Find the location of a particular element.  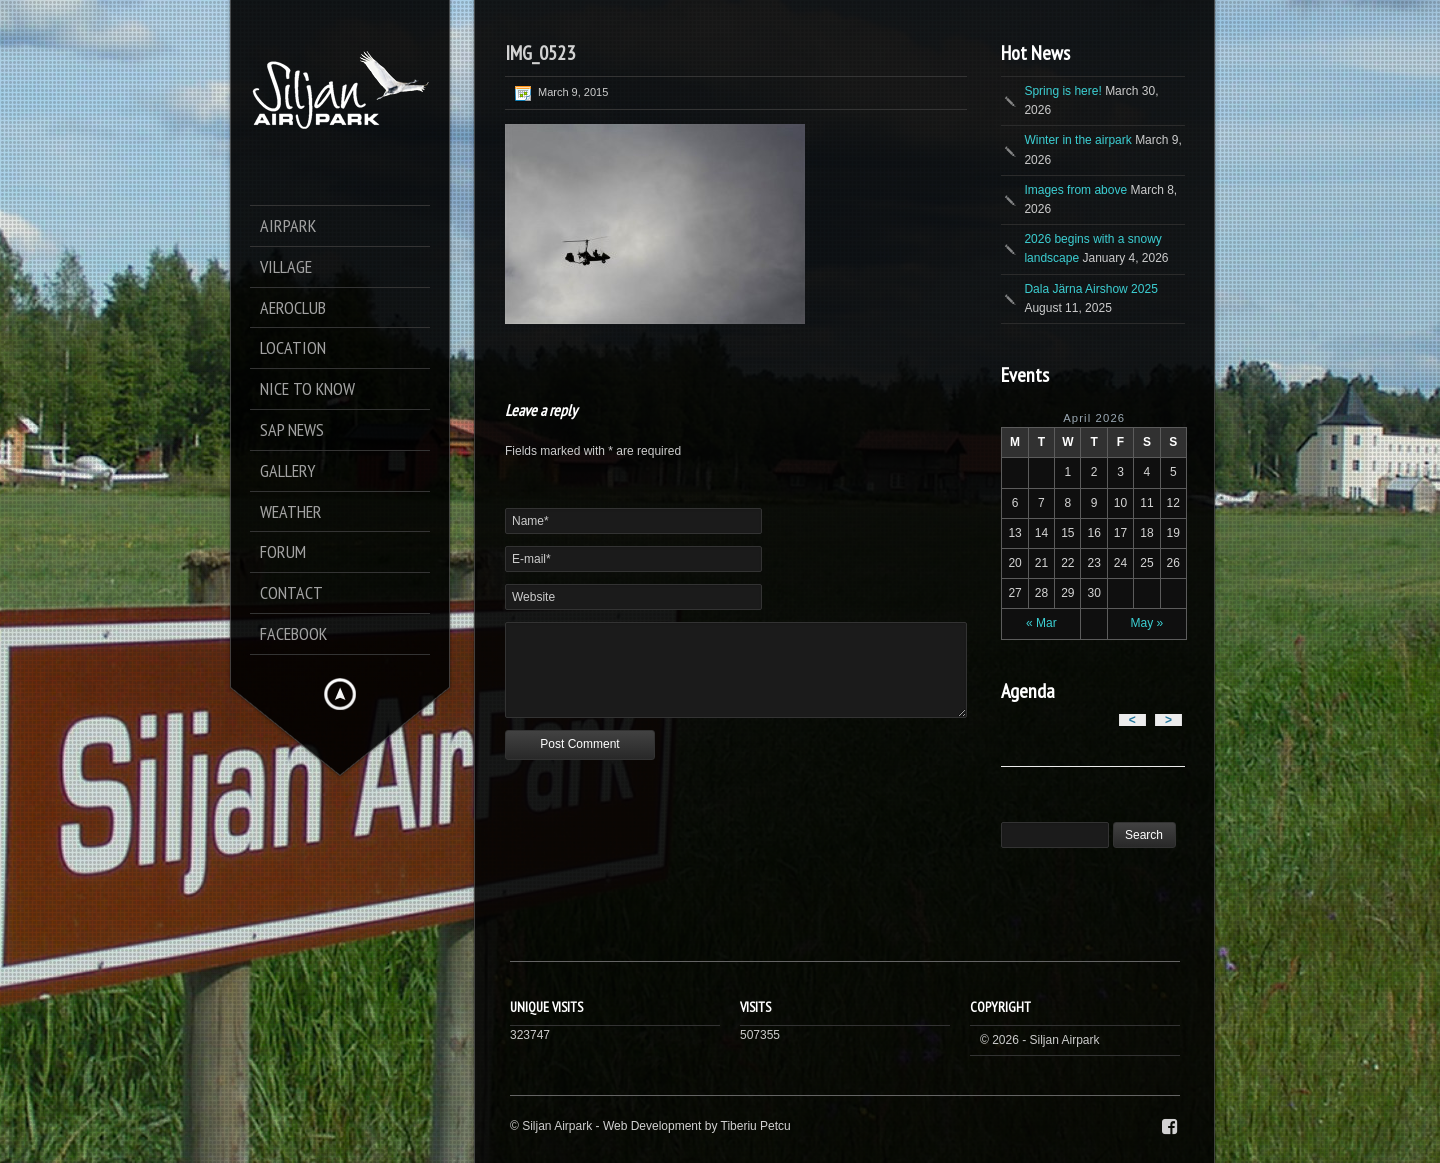

Spring is here! is located at coordinates (1062, 91).